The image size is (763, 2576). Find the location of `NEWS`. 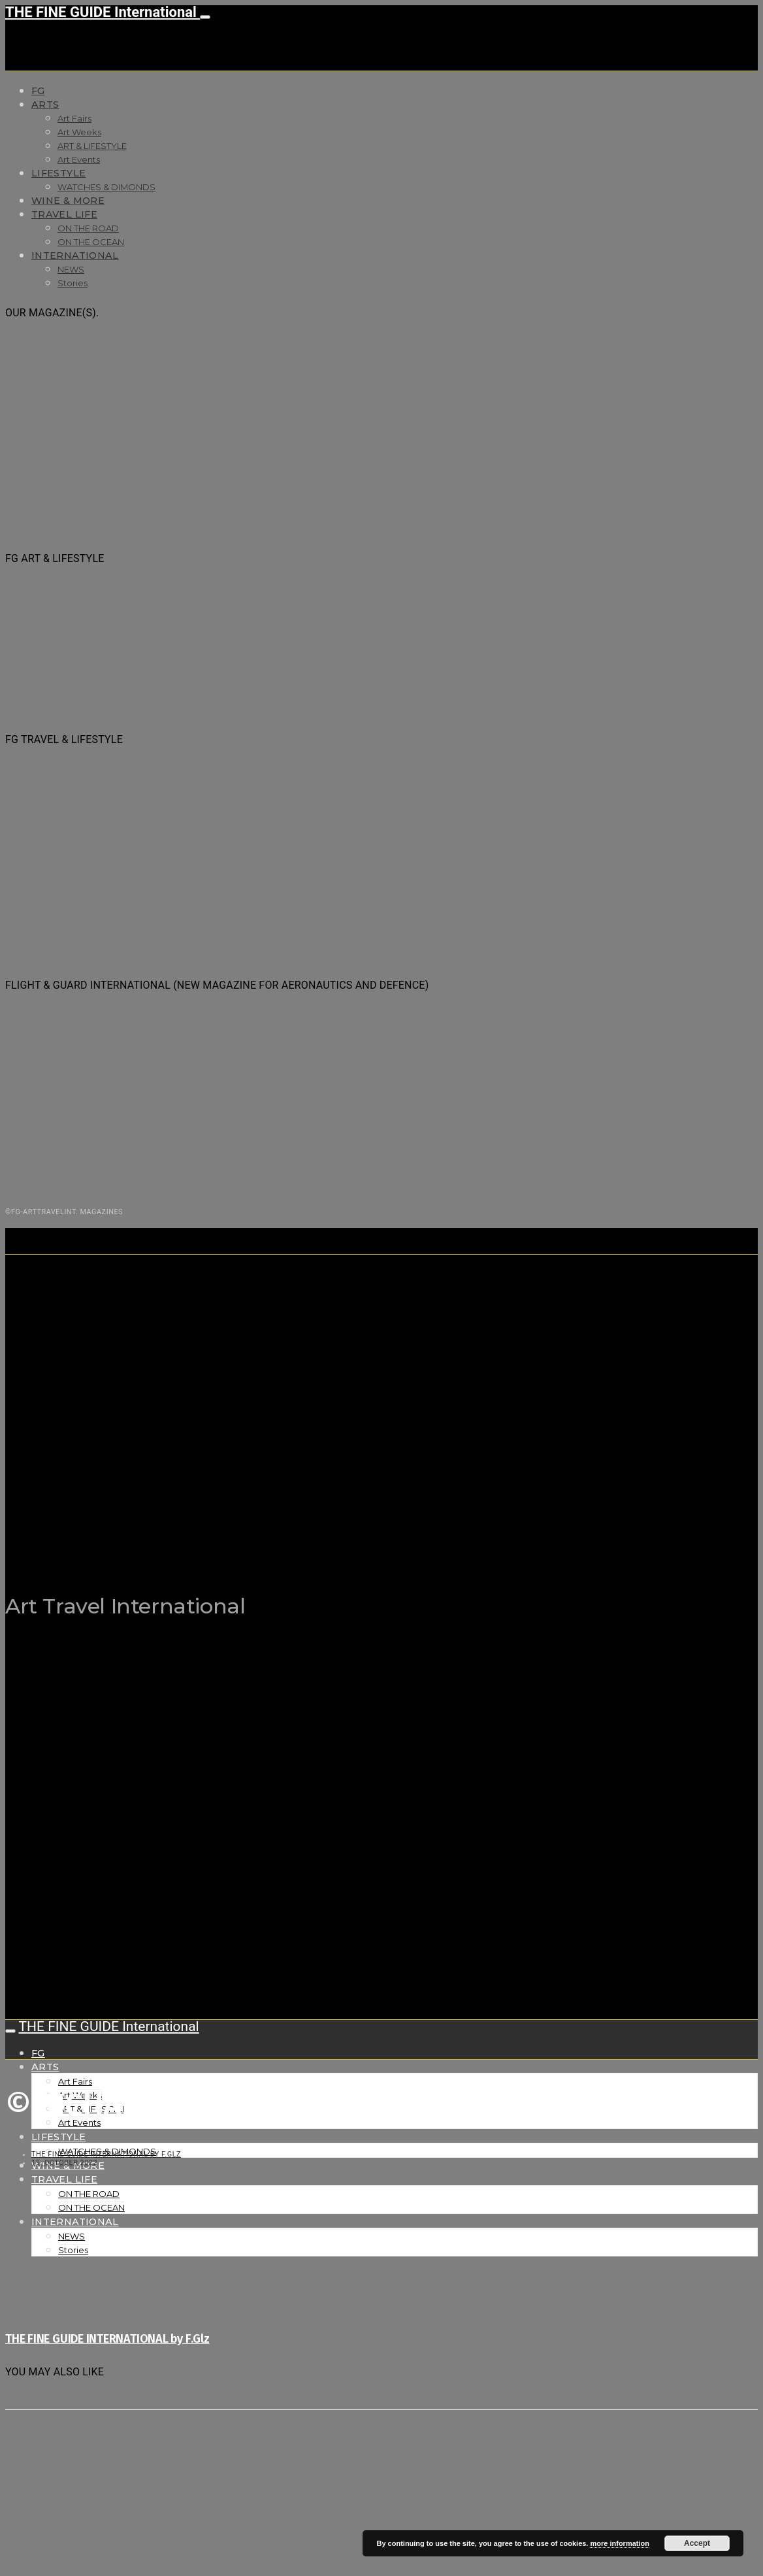

NEWS is located at coordinates (70, 269).